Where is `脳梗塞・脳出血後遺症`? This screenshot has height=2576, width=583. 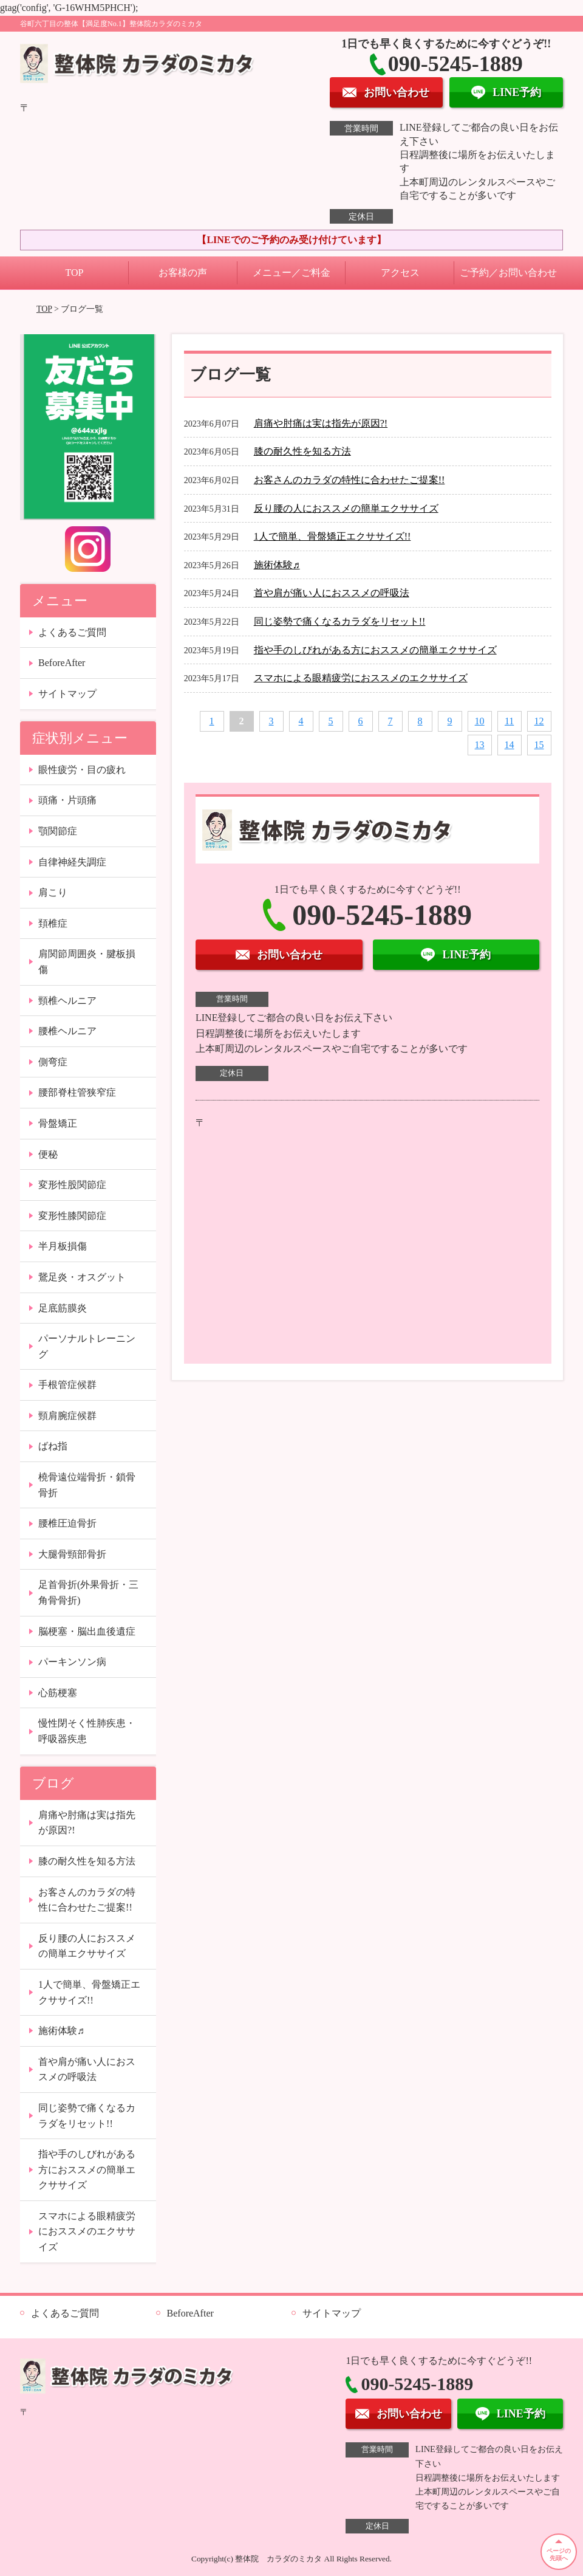 脳梗塞・脳出血後遺症 is located at coordinates (86, 1631).